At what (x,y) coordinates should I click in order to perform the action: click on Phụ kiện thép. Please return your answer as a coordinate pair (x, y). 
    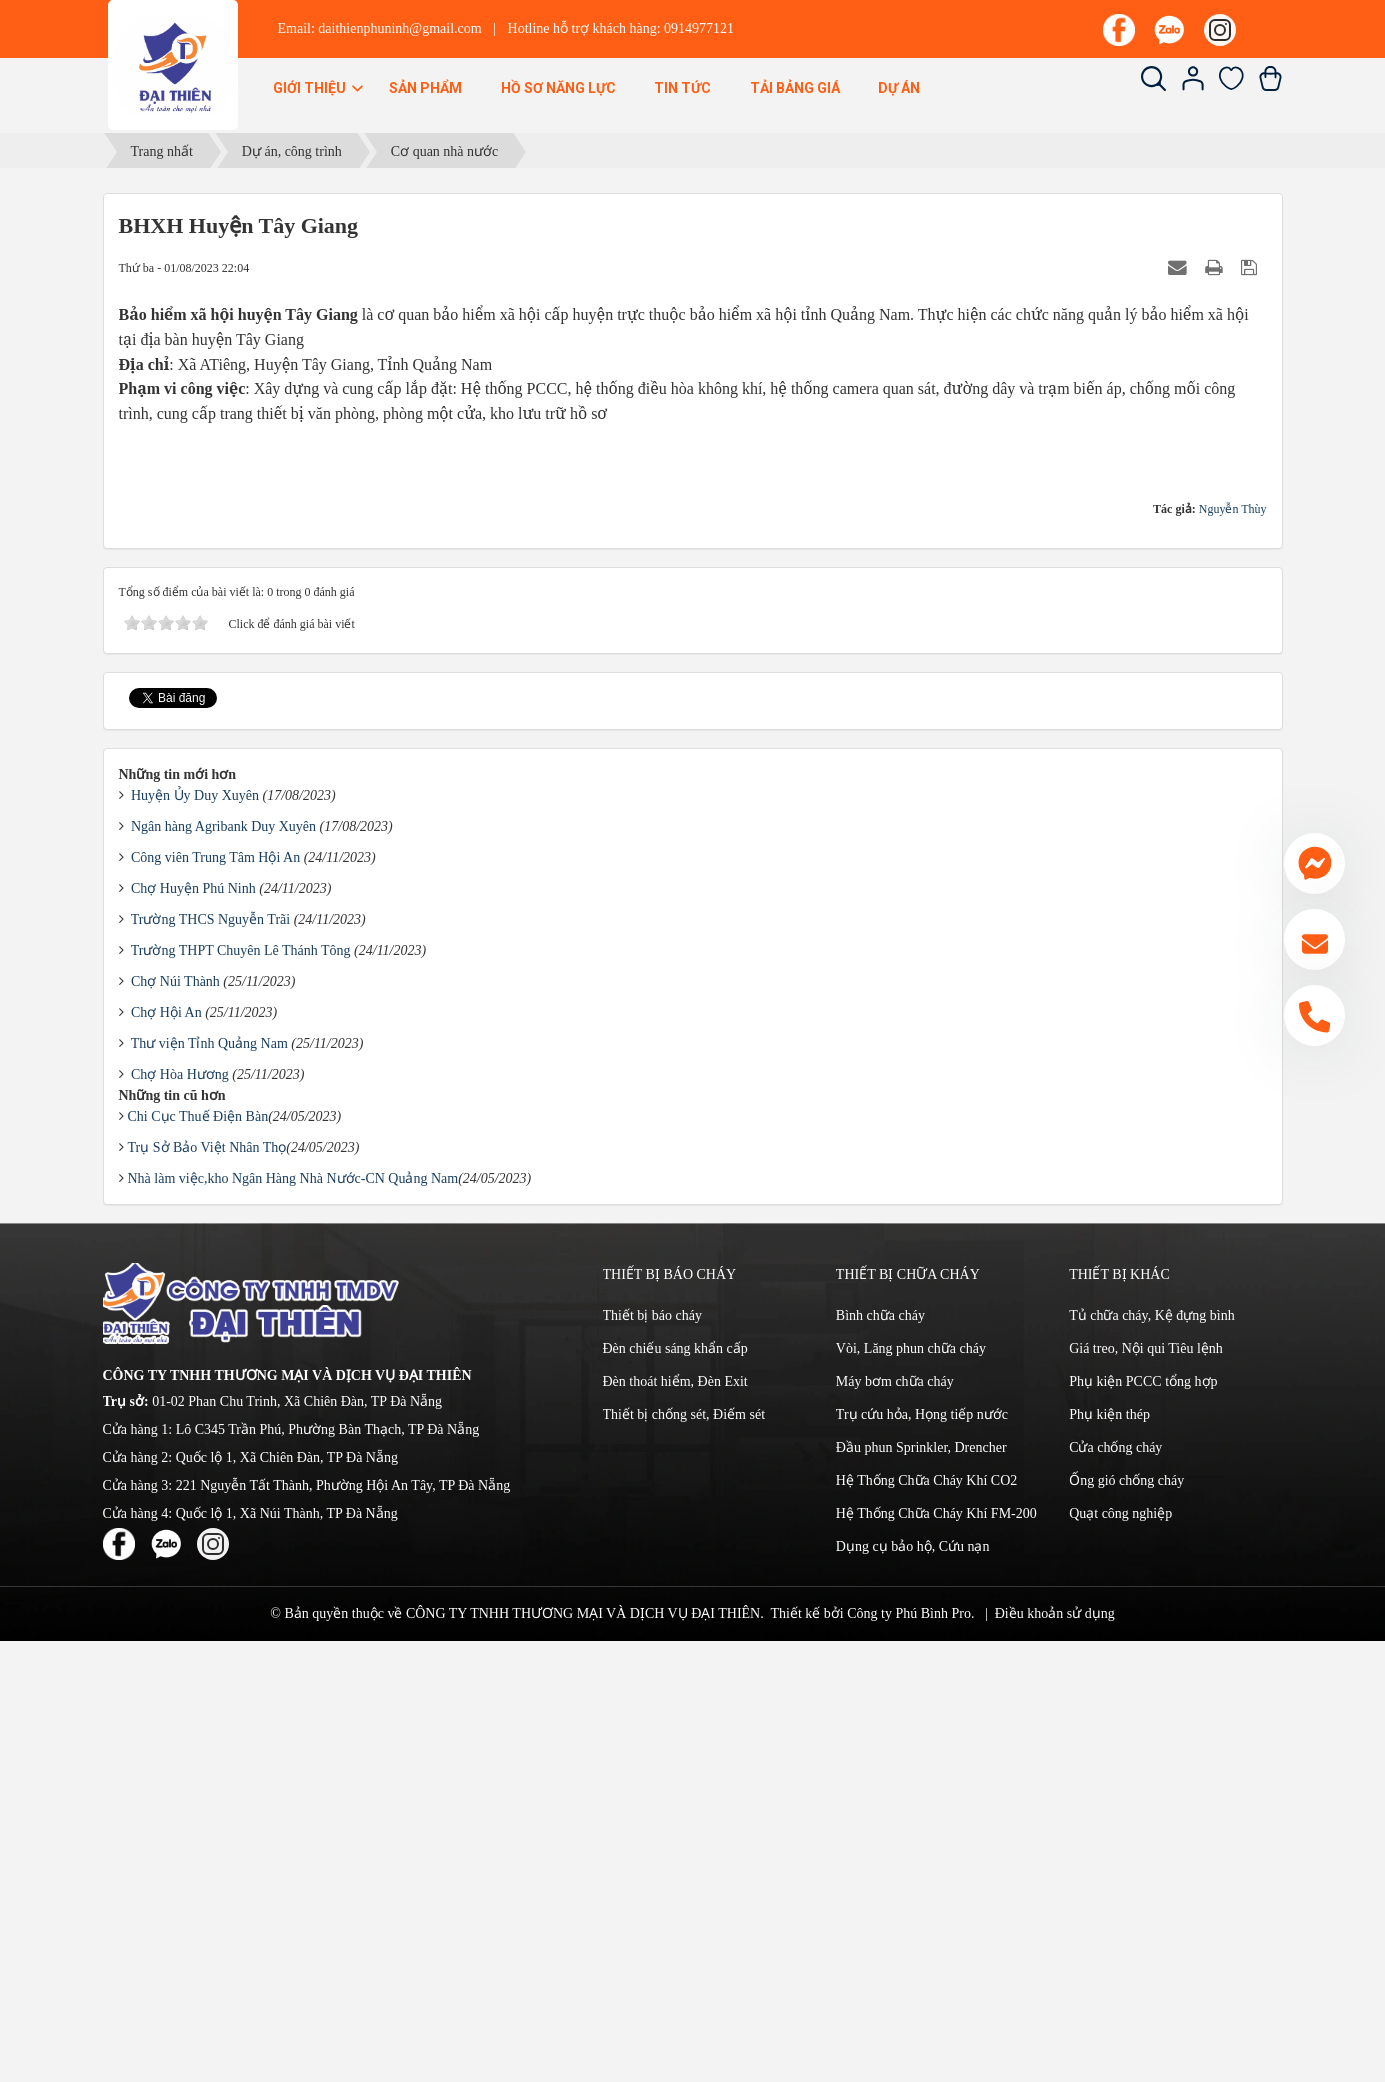
    Looking at the image, I should click on (1109, 1855).